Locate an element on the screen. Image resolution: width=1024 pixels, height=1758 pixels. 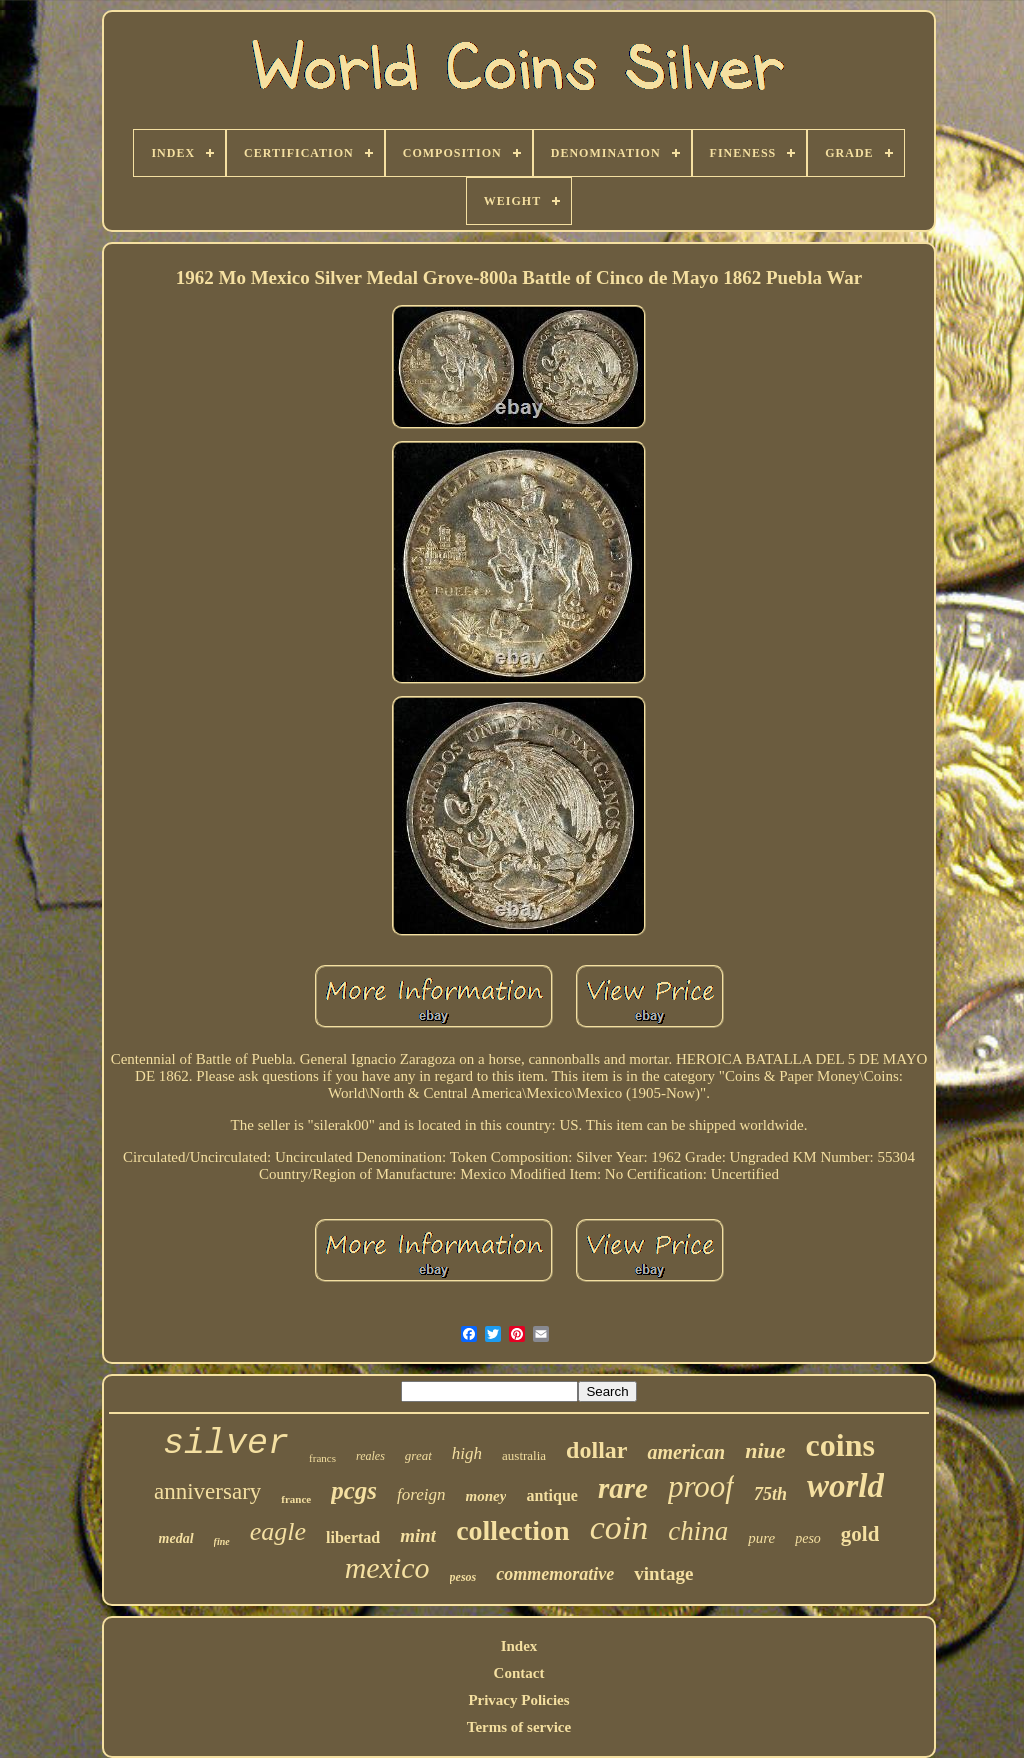
Terms of service is located at coordinates (519, 1727).